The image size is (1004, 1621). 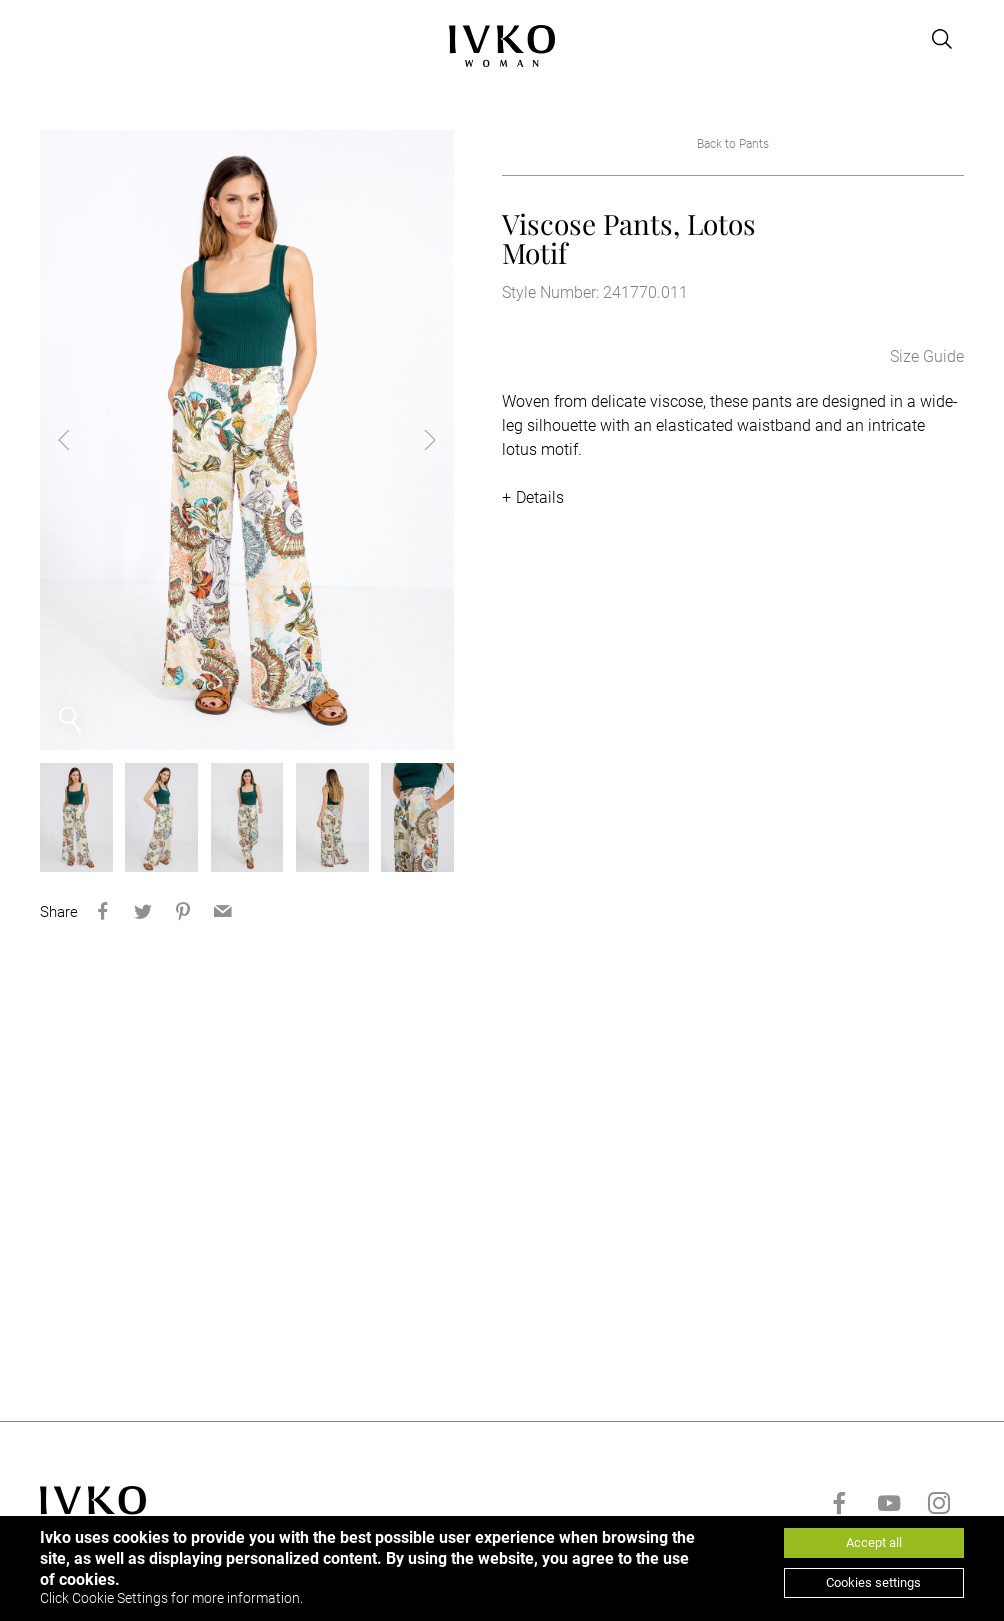 What do you see at coordinates (927, 356) in the screenshot?
I see `Size Guide` at bounding box center [927, 356].